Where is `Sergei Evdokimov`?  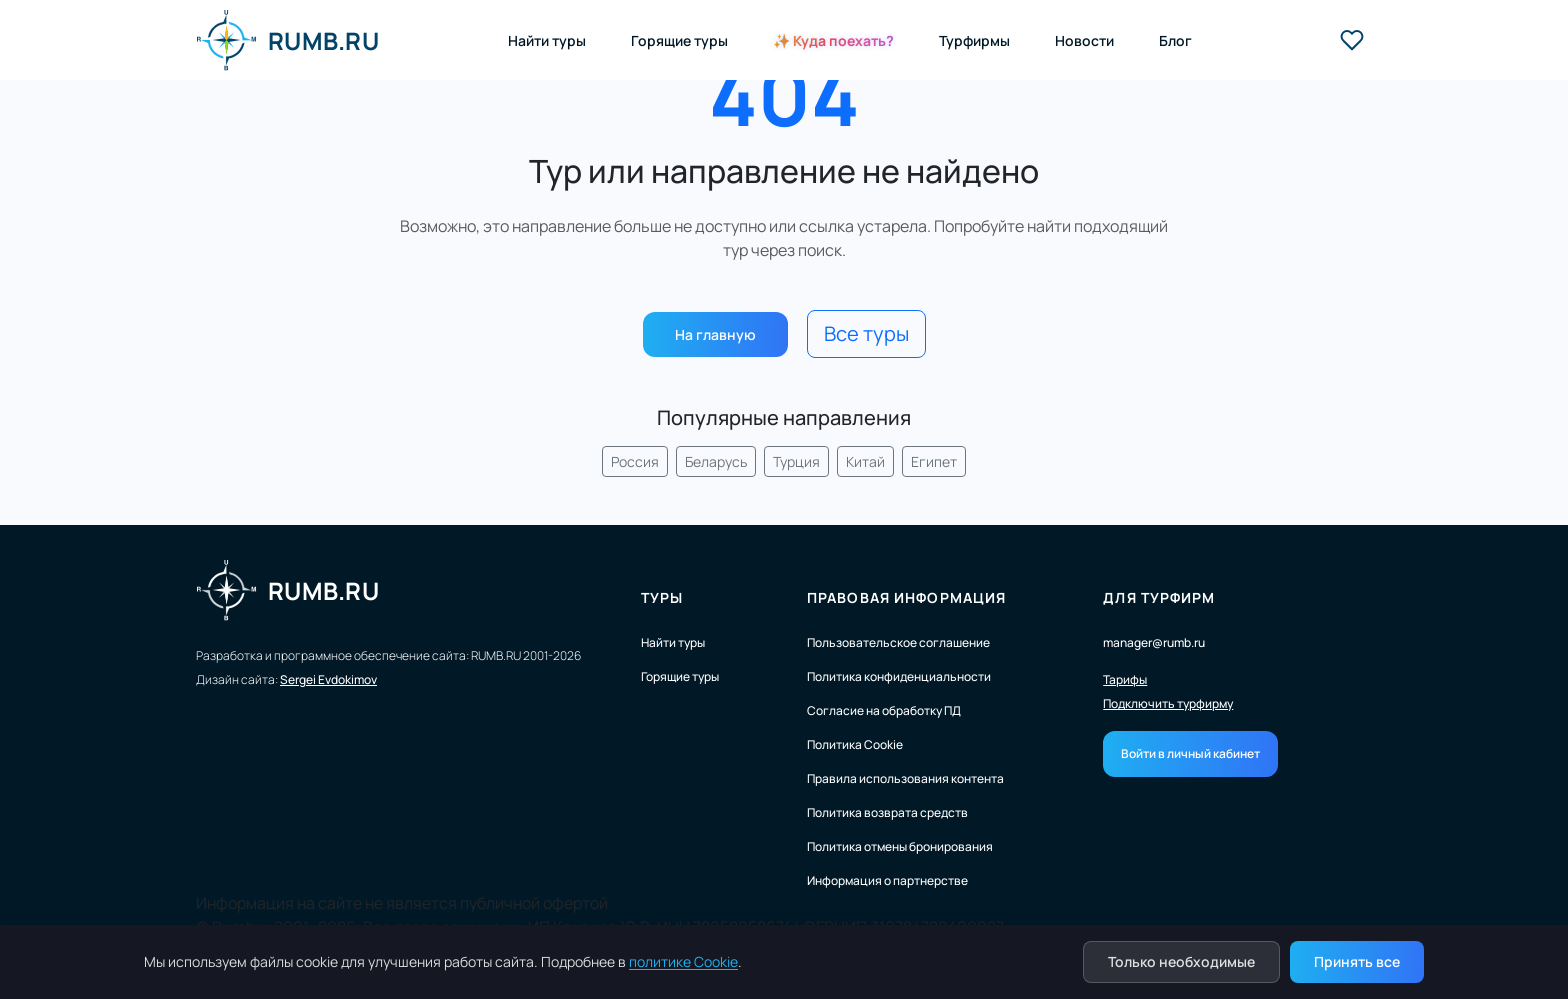 Sergei Evdokimov is located at coordinates (328, 679).